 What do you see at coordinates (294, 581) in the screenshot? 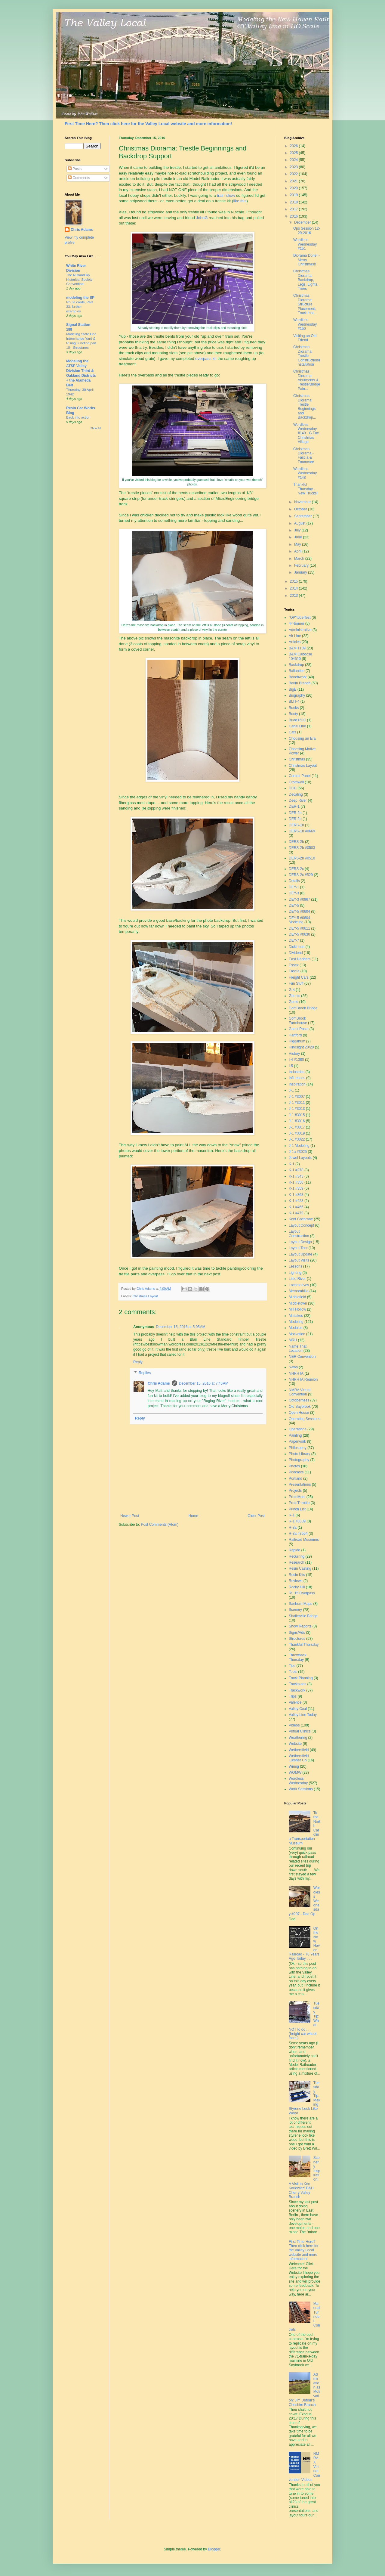
I see `2015` at bounding box center [294, 581].